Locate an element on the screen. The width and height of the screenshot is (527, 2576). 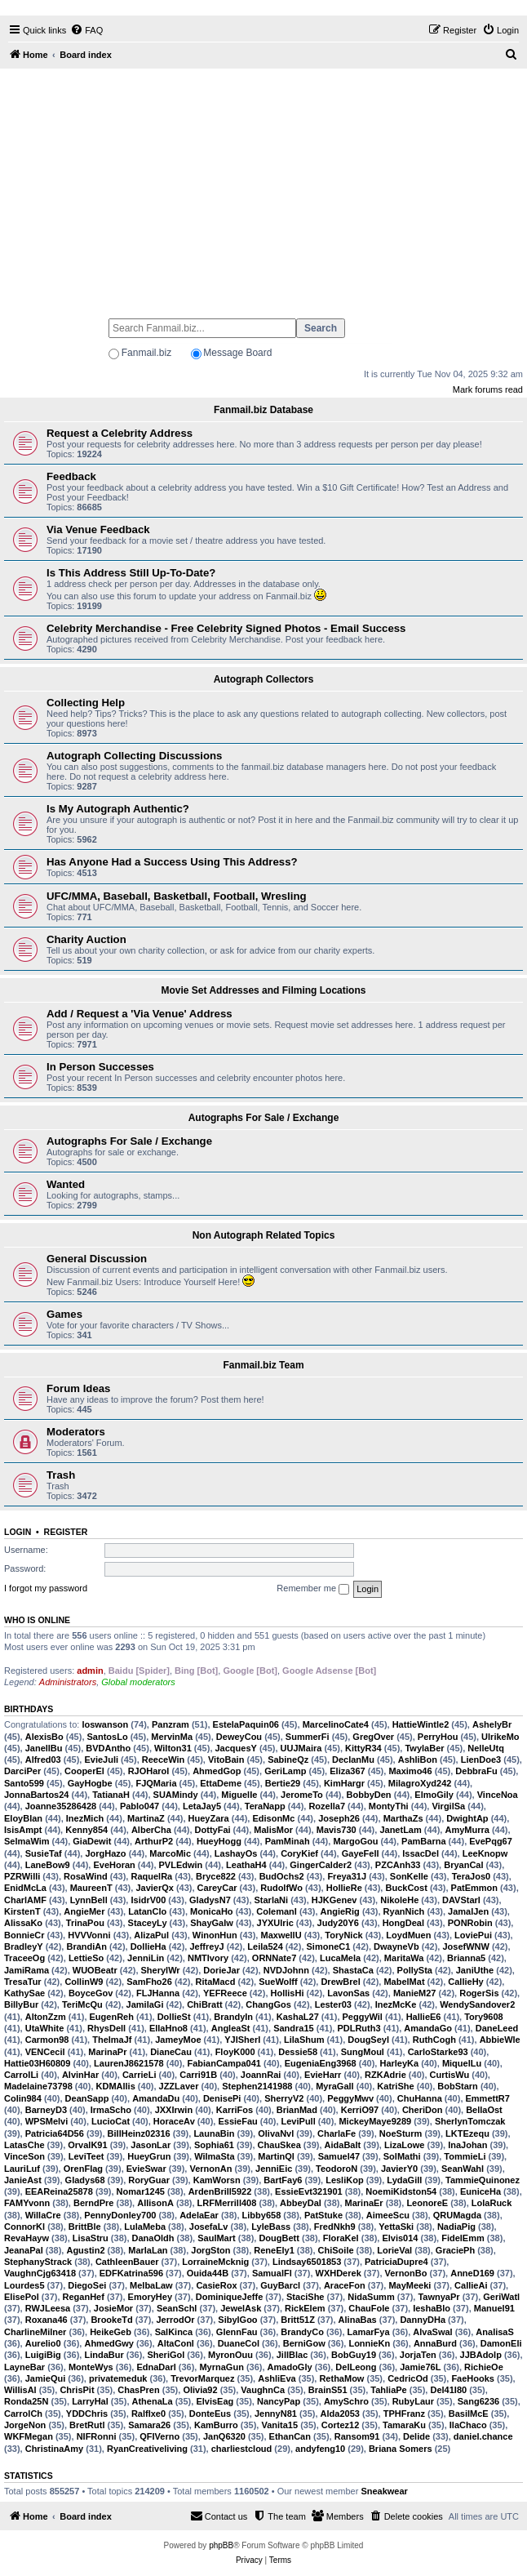
PerryHou is located at coordinates (438, 1737).